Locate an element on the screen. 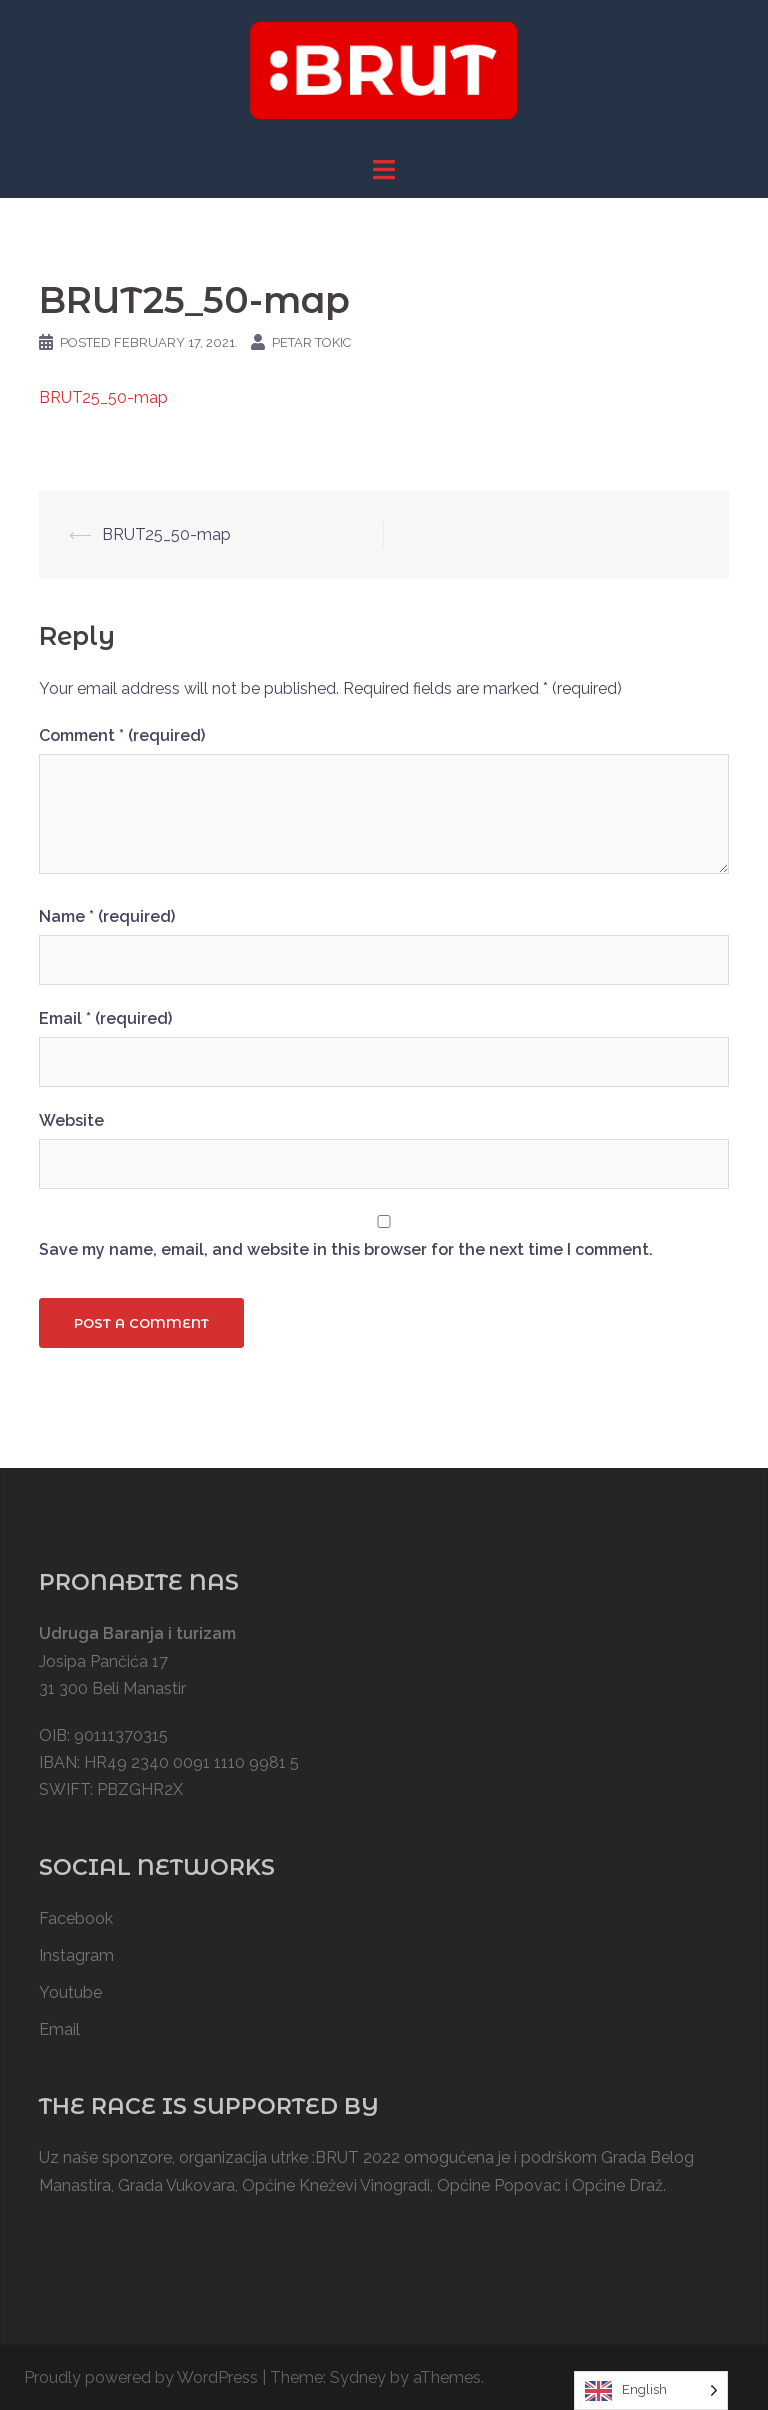 The width and height of the screenshot is (768, 2410). BRUT25_50-map is located at coordinates (103, 397).